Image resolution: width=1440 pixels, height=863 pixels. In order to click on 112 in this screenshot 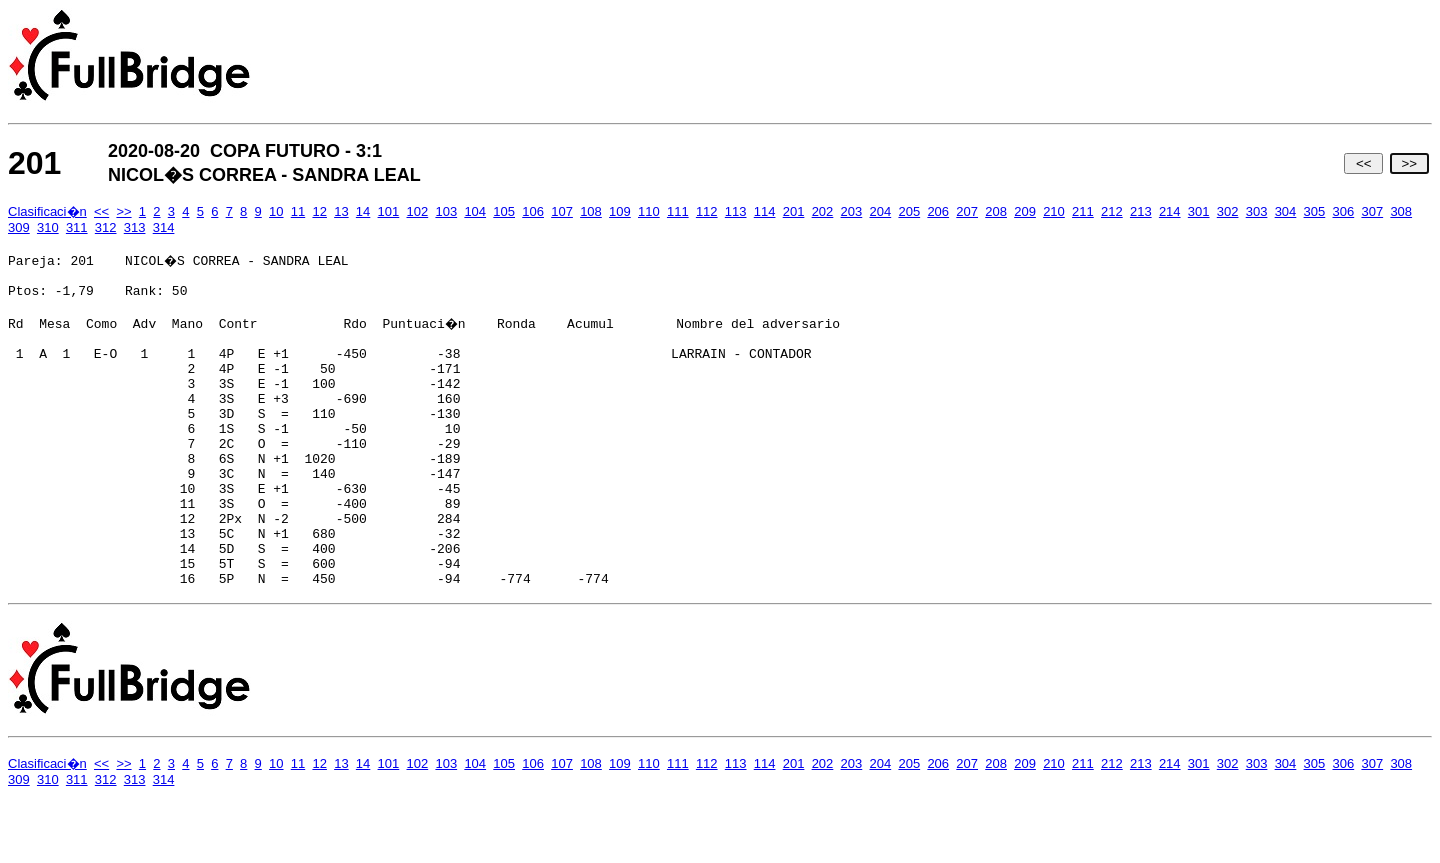, I will do `click(707, 211)`.